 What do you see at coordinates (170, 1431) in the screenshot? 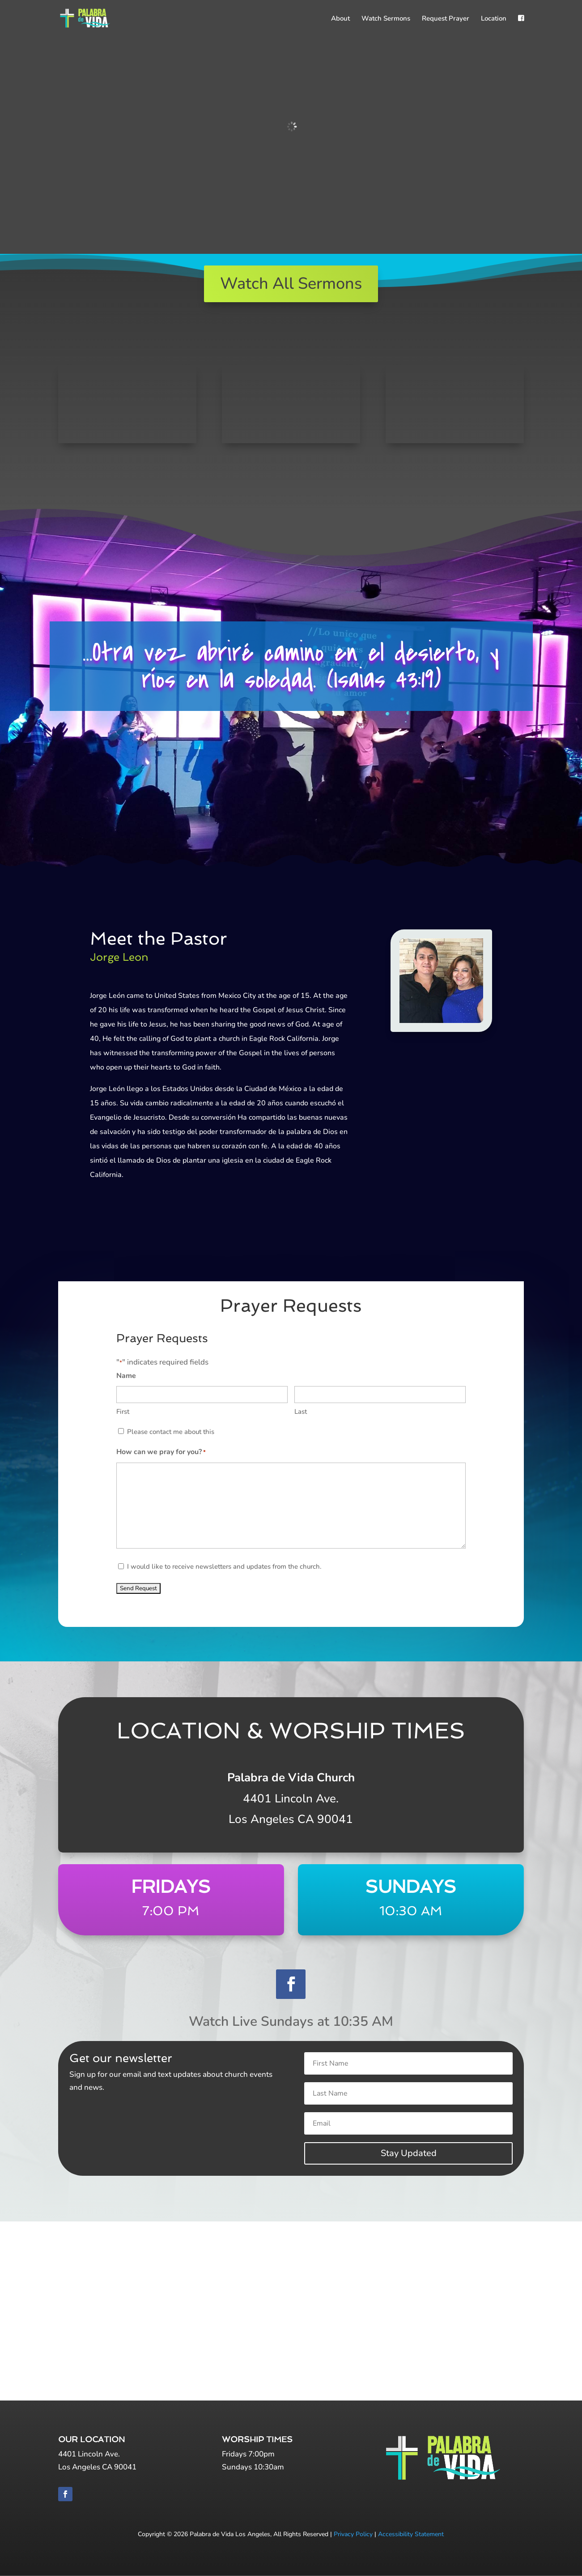
I see `Please contact me about this` at bounding box center [170, 1431].